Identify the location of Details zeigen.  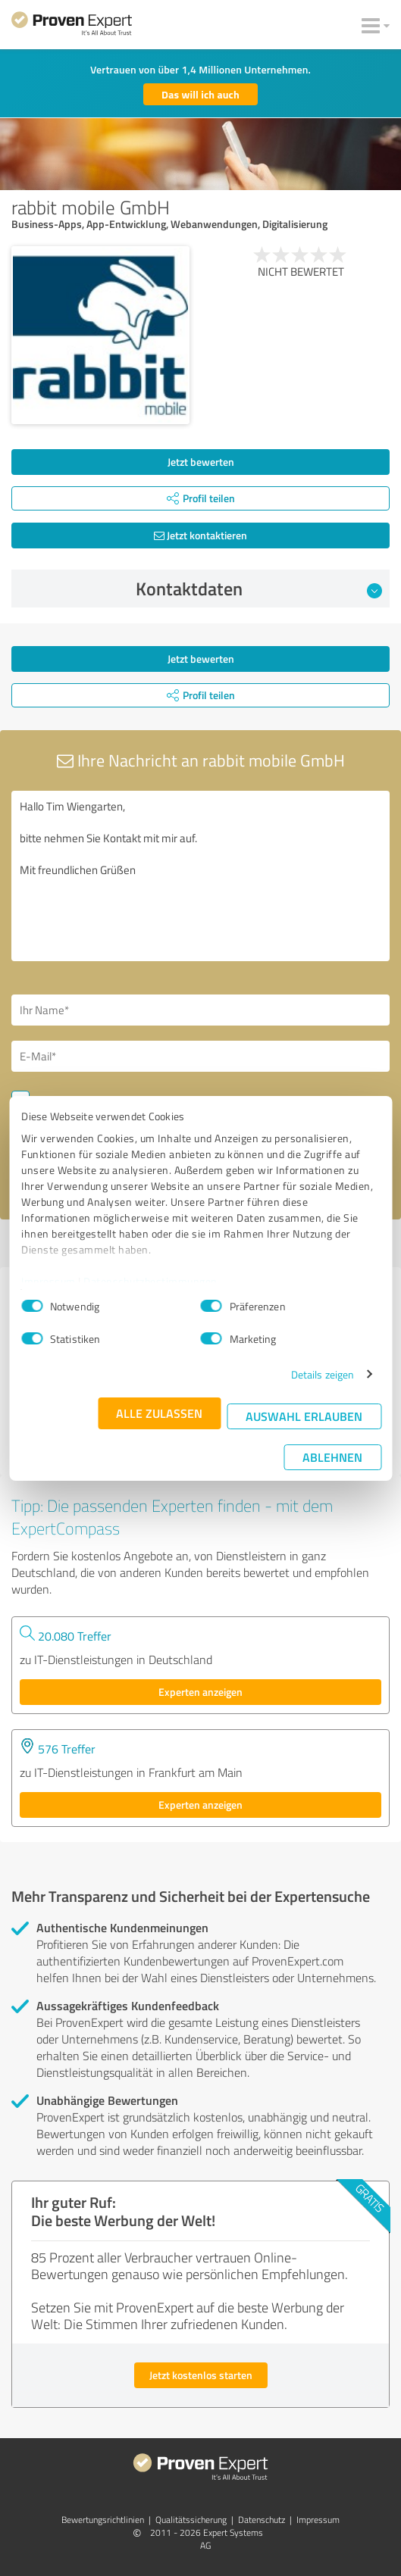
(322, 1374).